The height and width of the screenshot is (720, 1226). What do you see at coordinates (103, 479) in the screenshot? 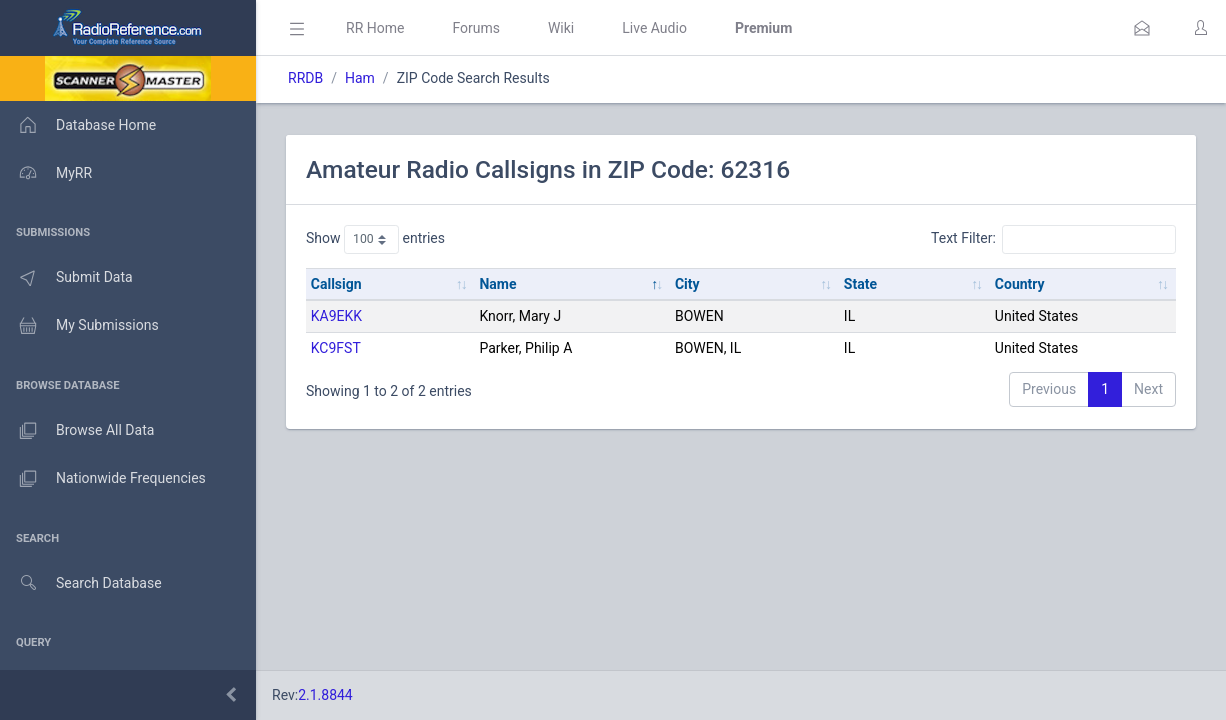
I see `Nationwide Frequencies` at bounding box center [103, 479].